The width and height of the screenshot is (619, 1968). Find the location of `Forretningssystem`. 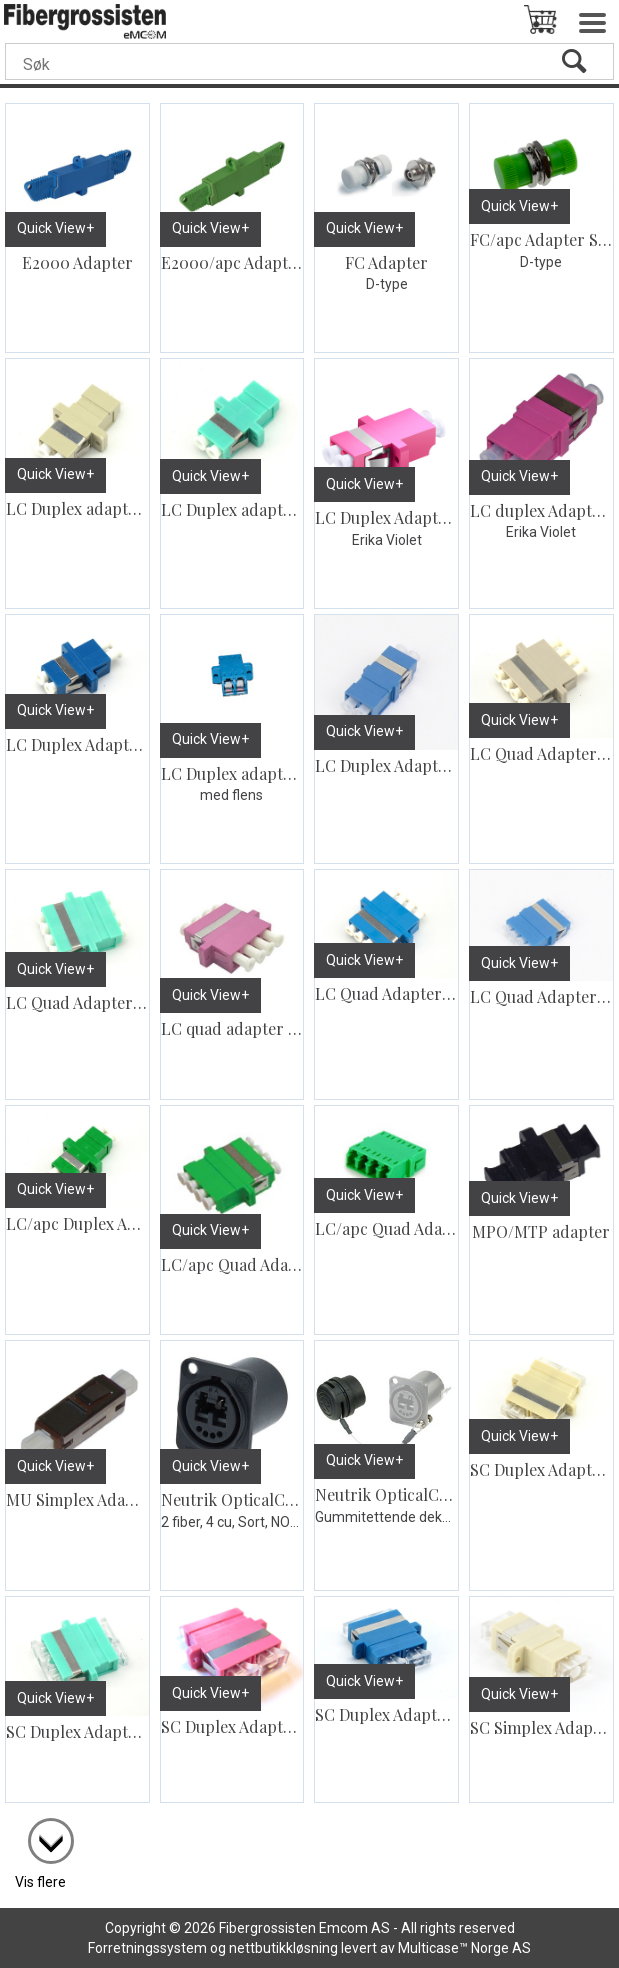

Forretningssystem is located at coordinates (147, 1948).